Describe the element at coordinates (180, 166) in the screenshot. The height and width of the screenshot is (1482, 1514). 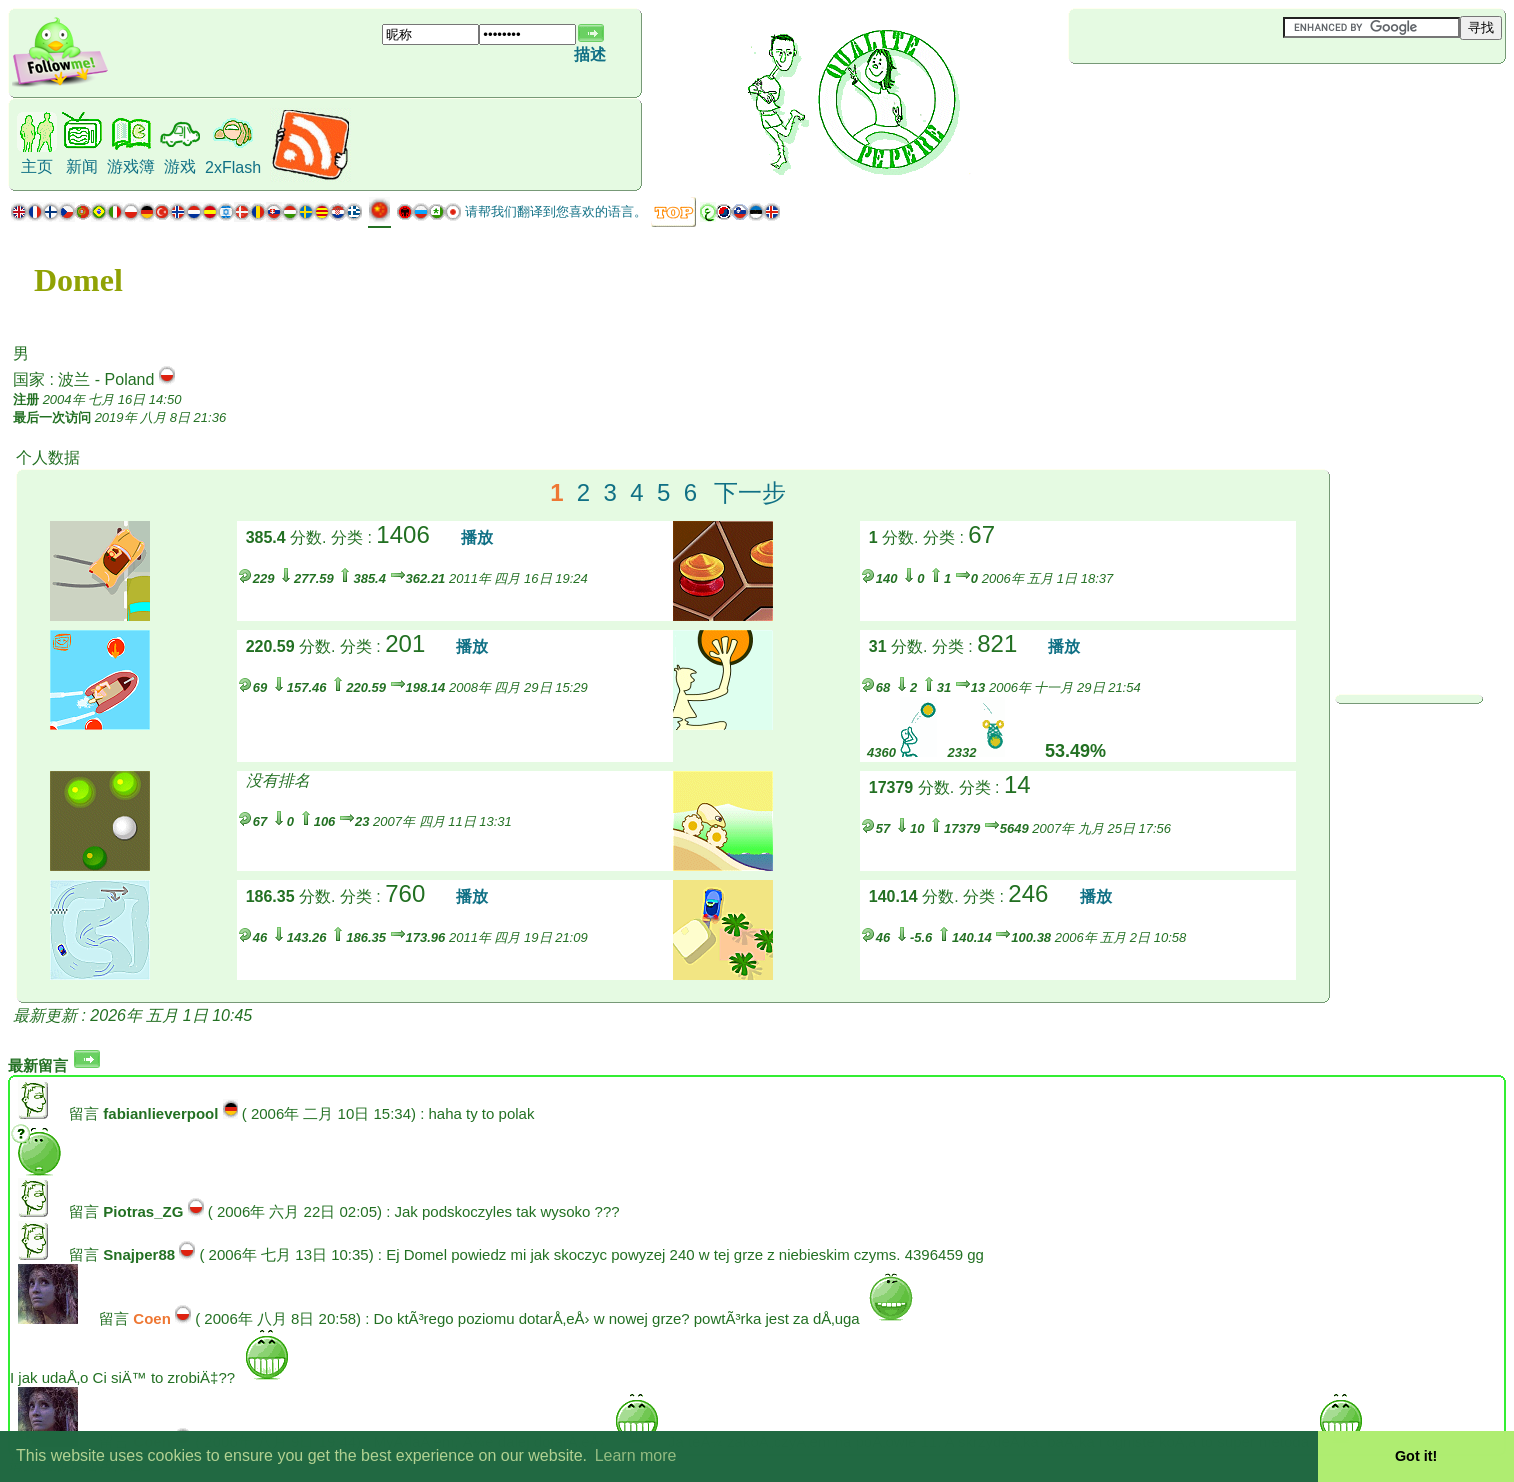
I see `游戏` at that location.